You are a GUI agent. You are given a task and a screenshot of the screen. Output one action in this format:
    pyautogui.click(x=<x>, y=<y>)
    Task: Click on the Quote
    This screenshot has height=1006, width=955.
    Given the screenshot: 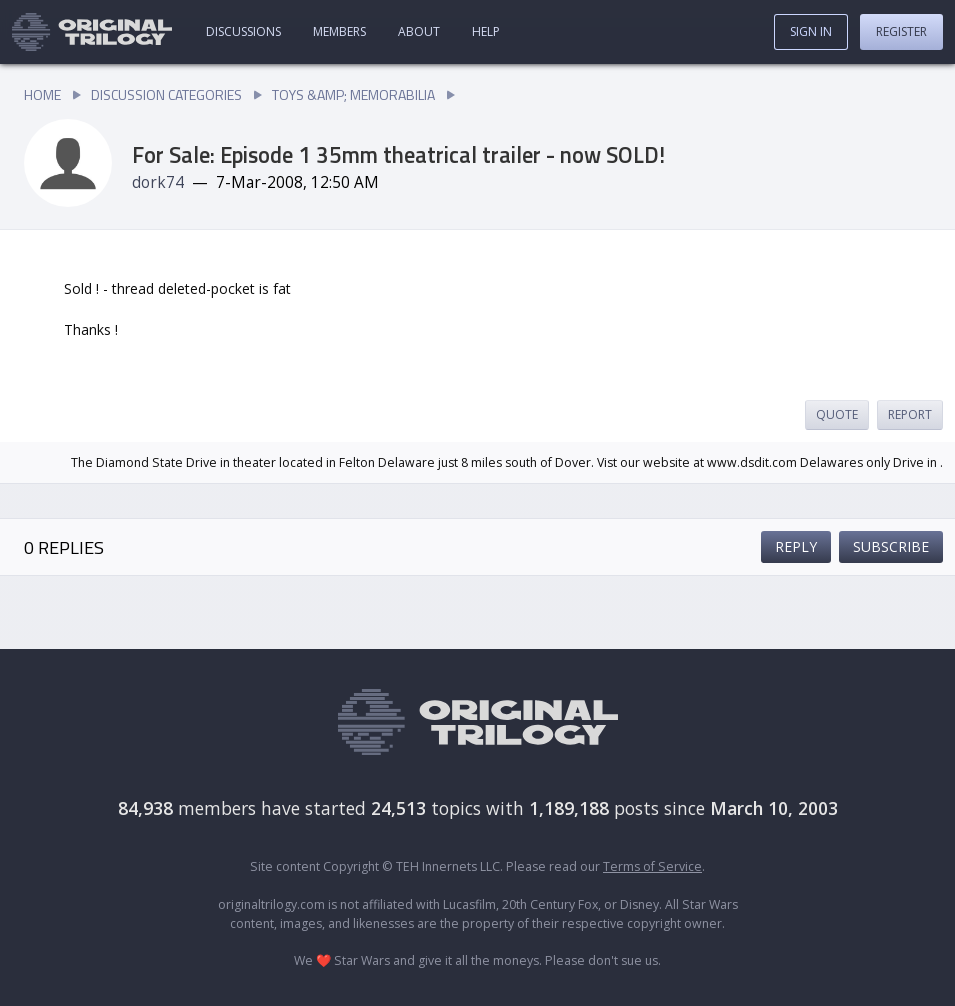 What is the action you would take?
    pyautogui.click(x=837, y=414)
    